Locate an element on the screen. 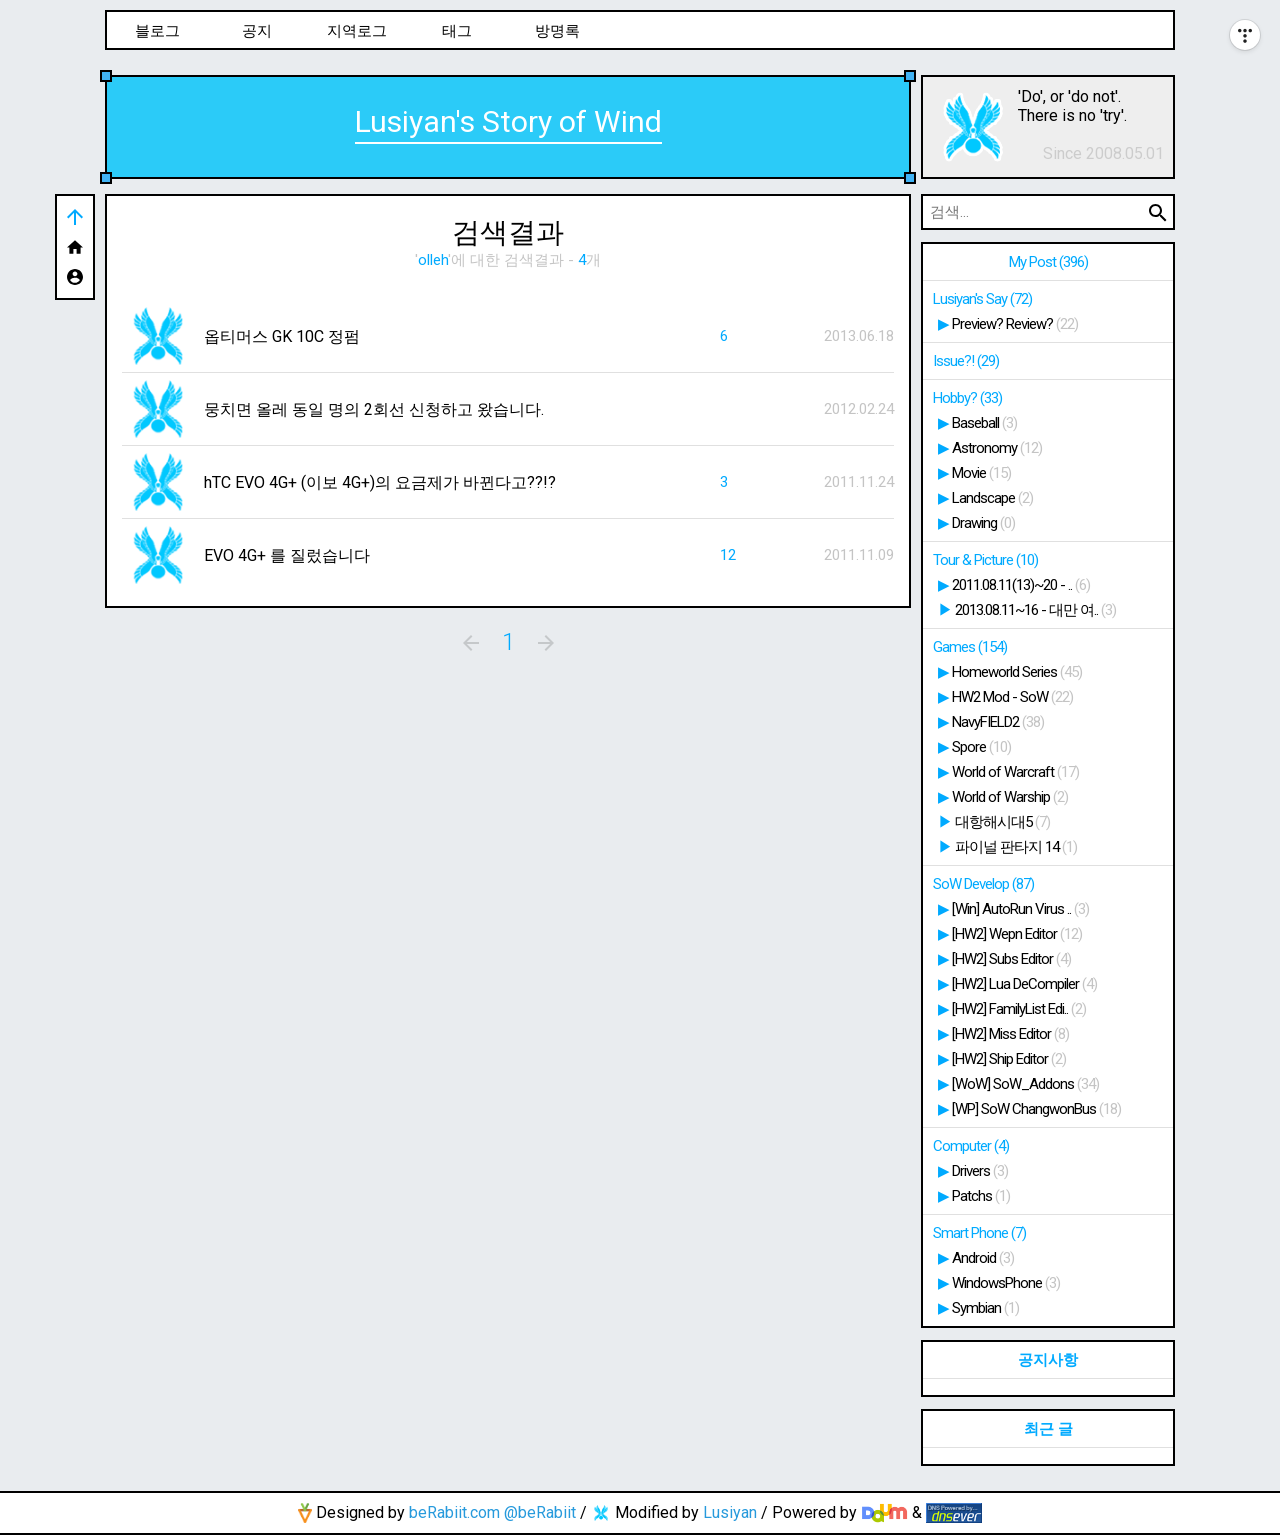 The height and width of the screenshot is (1535, 1280). Games is located at coordinates (970, 647).